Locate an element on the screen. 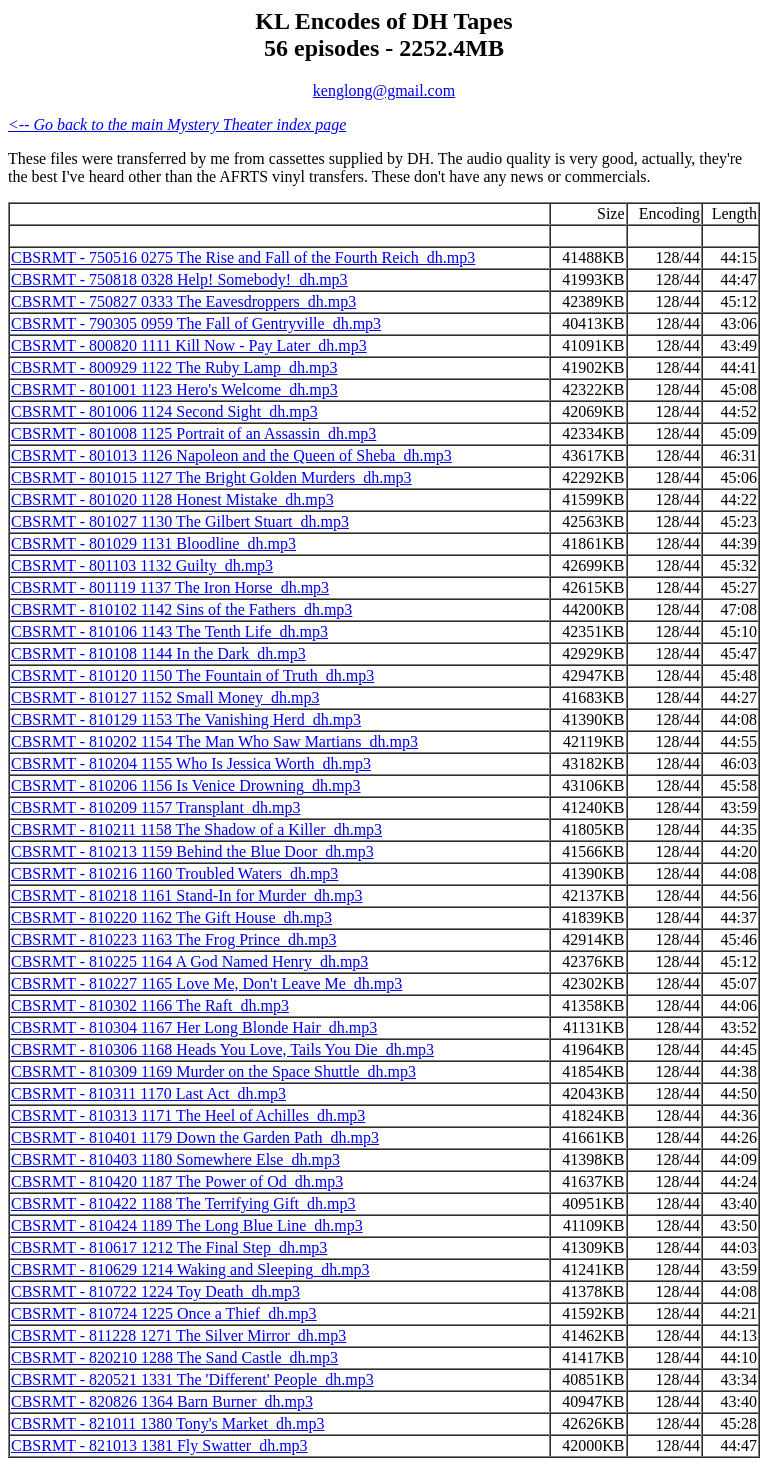  CBSRMT - 810306 1168 Heads You Love, Tails You Die_dh.mp3 is located at coordinates (222, 1049).